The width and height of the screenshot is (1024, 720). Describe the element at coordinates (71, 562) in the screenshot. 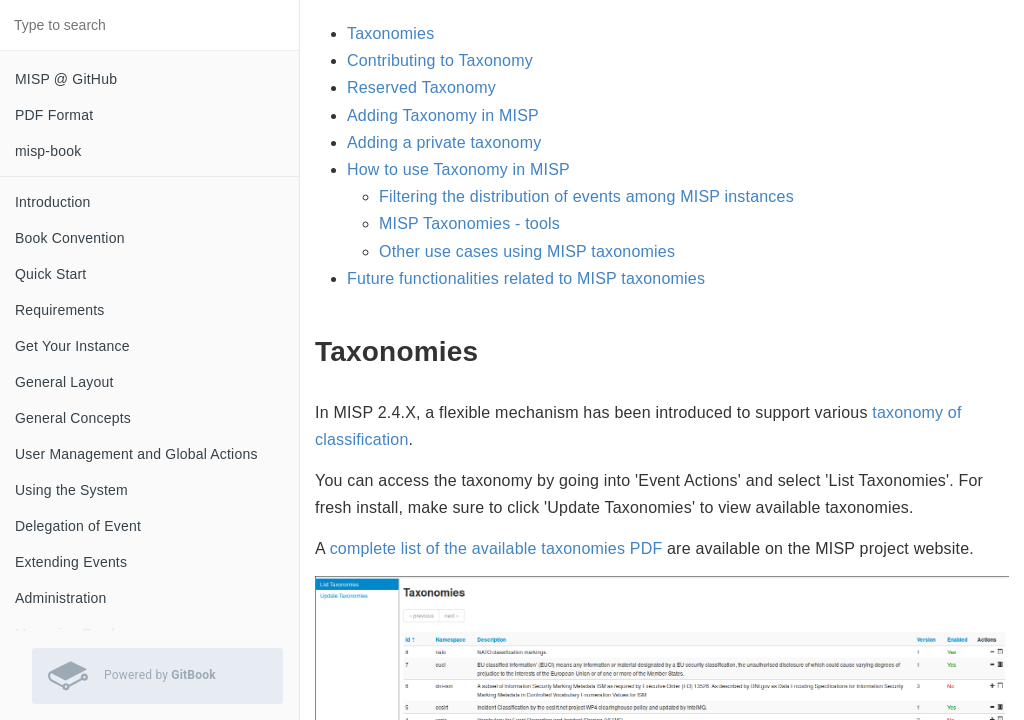

I see `Extending Events` at that location.